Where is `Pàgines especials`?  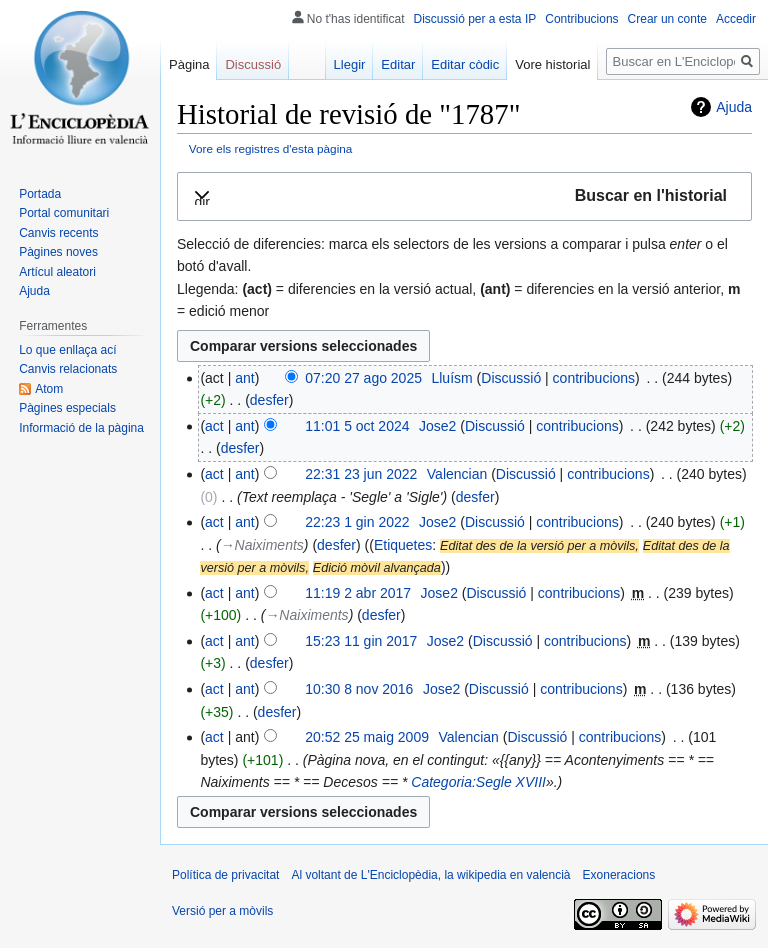 Pàgines especials is located at coordinates (67, 408).